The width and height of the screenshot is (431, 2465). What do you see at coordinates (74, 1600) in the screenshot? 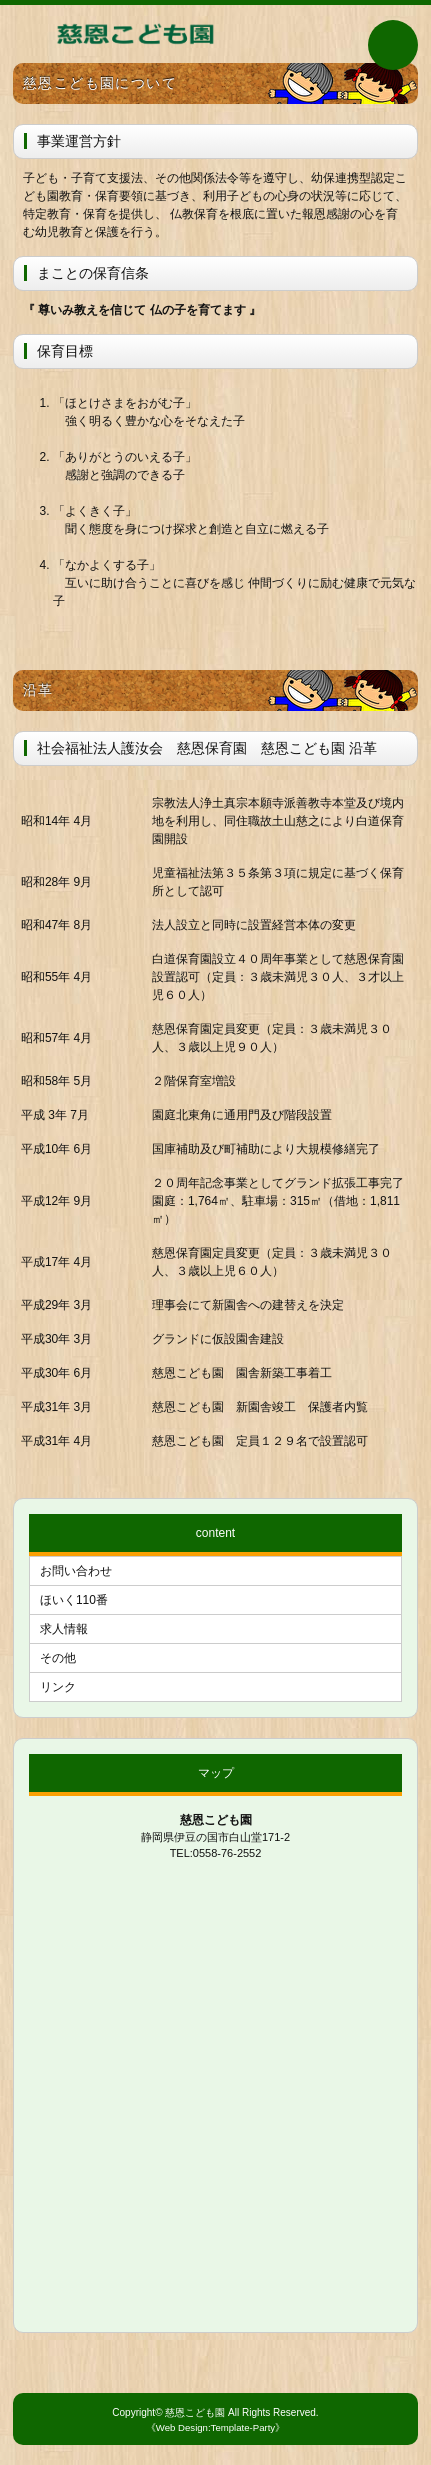
I see `ほいく110番` at bounding box center [74, 1600].